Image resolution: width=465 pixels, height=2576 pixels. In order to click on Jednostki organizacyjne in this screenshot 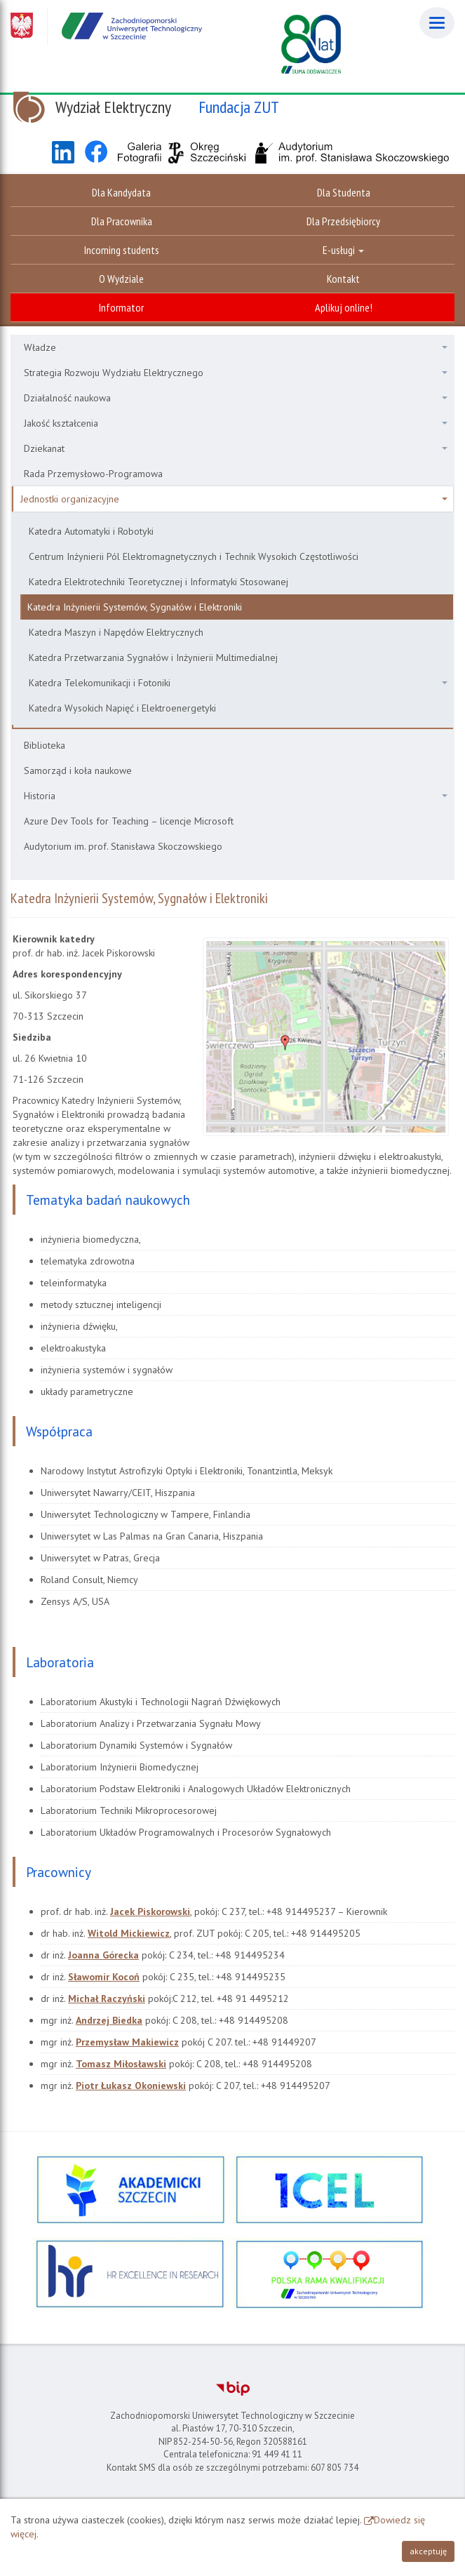, I will do `click(233, 499)`.